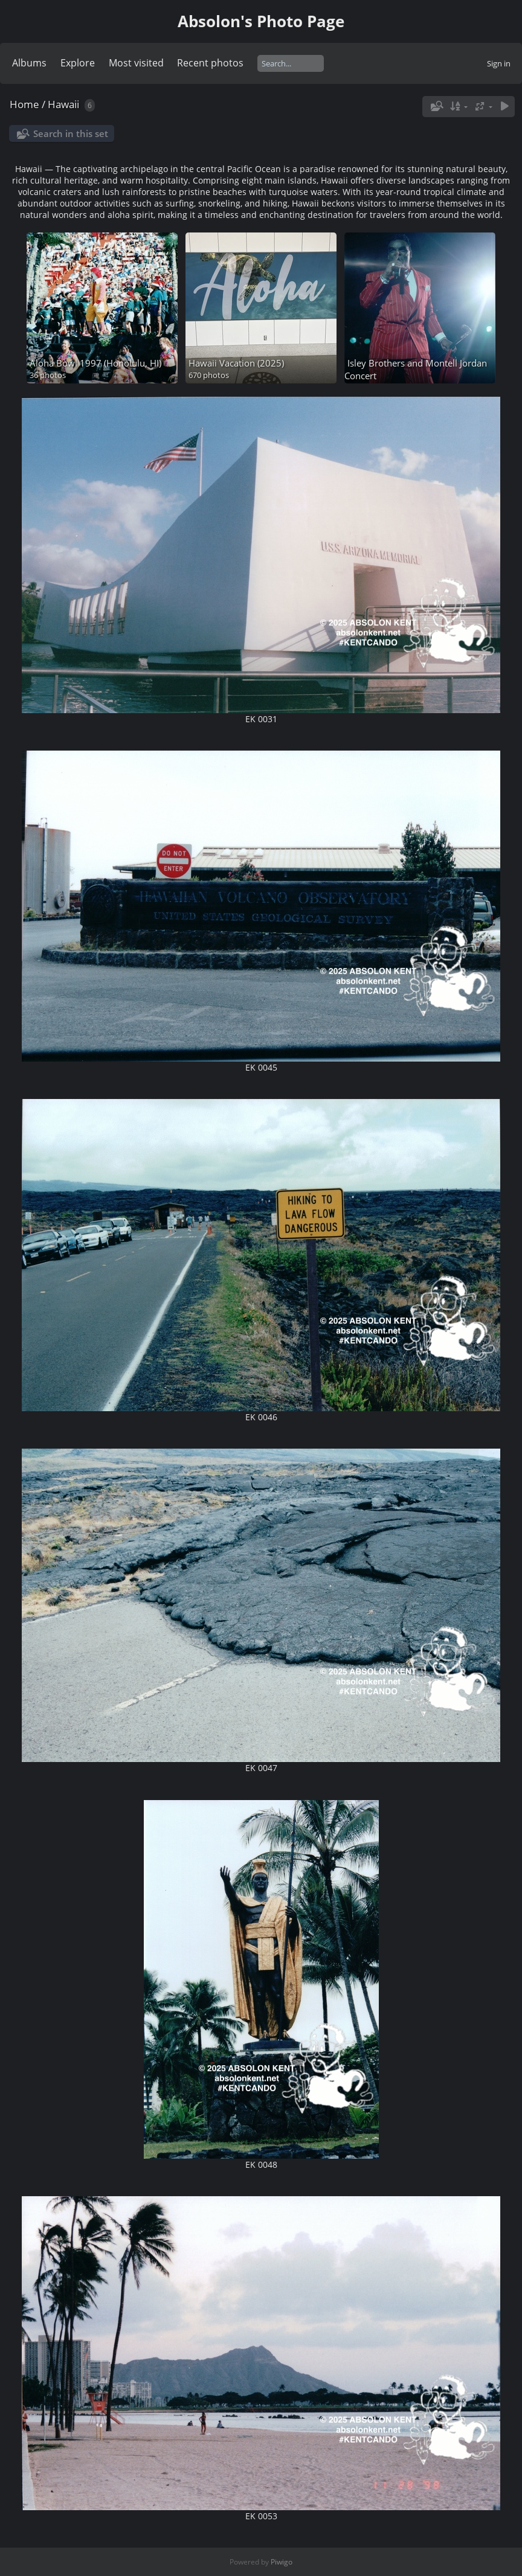 This screenshot has width=522, height=2576. I want to click on Hawaii, so click(63, 104).